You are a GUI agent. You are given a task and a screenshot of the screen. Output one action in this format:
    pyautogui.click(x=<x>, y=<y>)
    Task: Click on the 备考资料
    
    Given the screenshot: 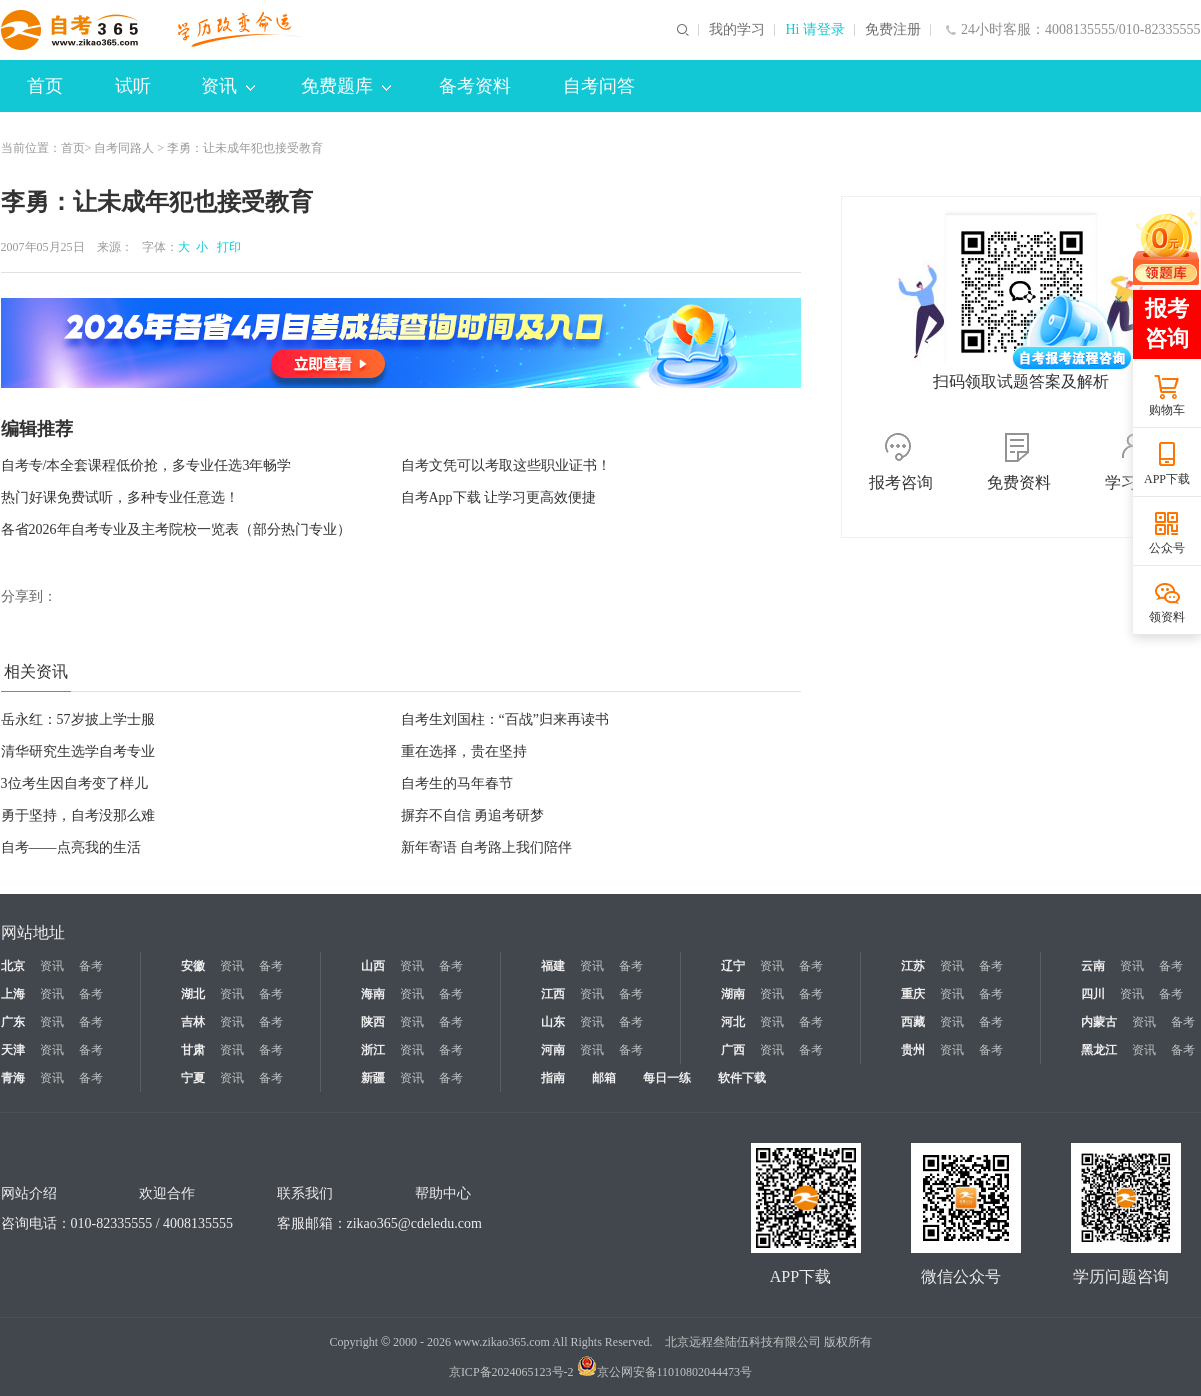 What is the action you would take?
    pyautogui.click(x=475, y=86)
    